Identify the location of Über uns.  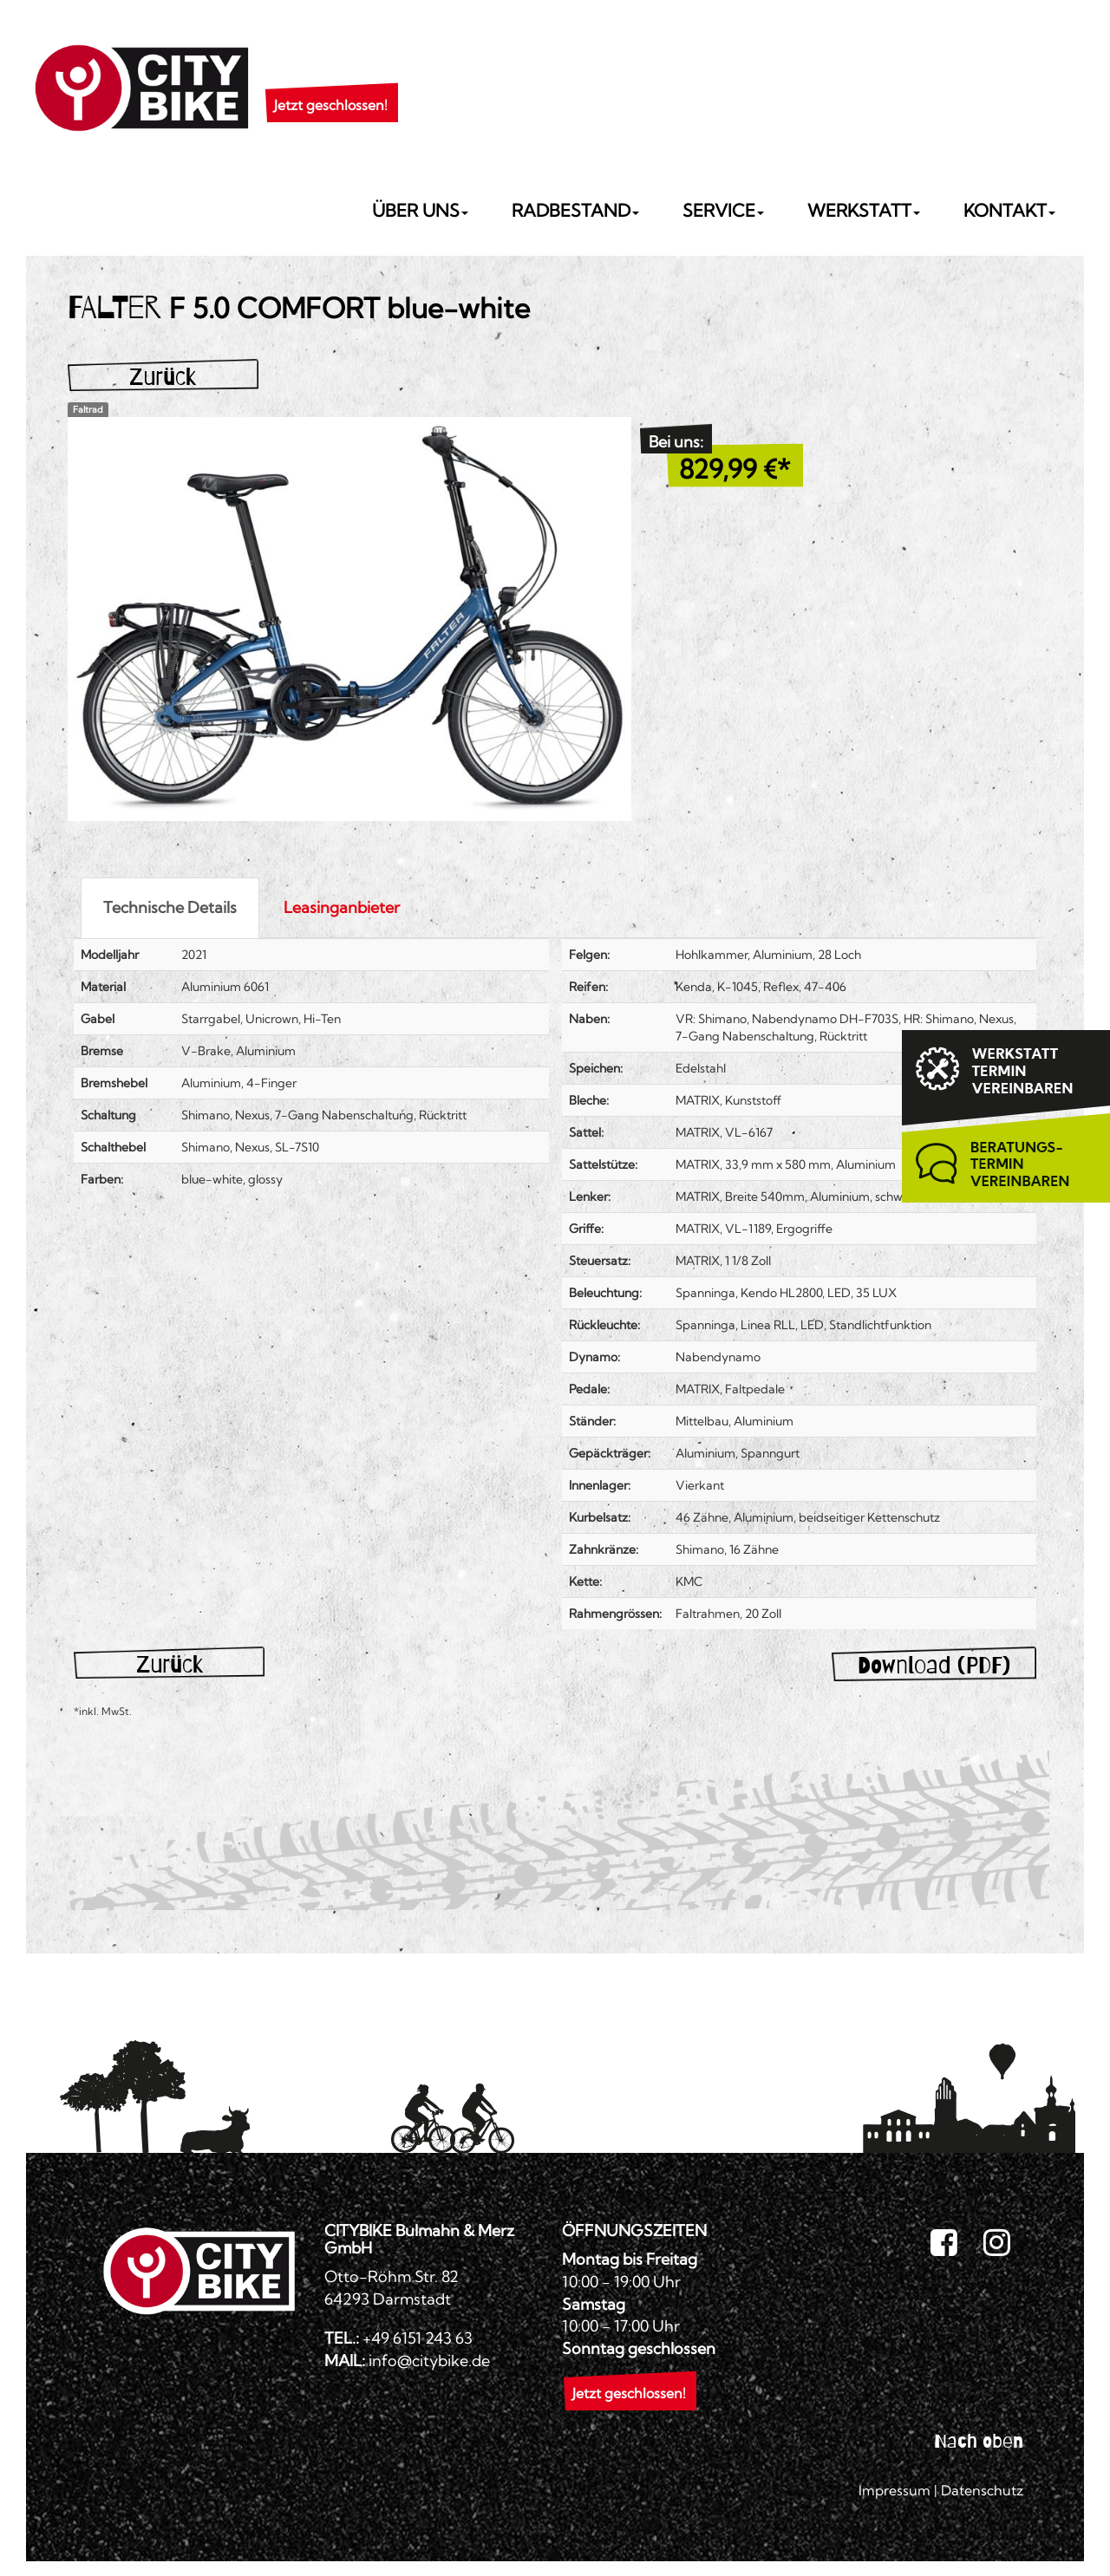
(420, 210).